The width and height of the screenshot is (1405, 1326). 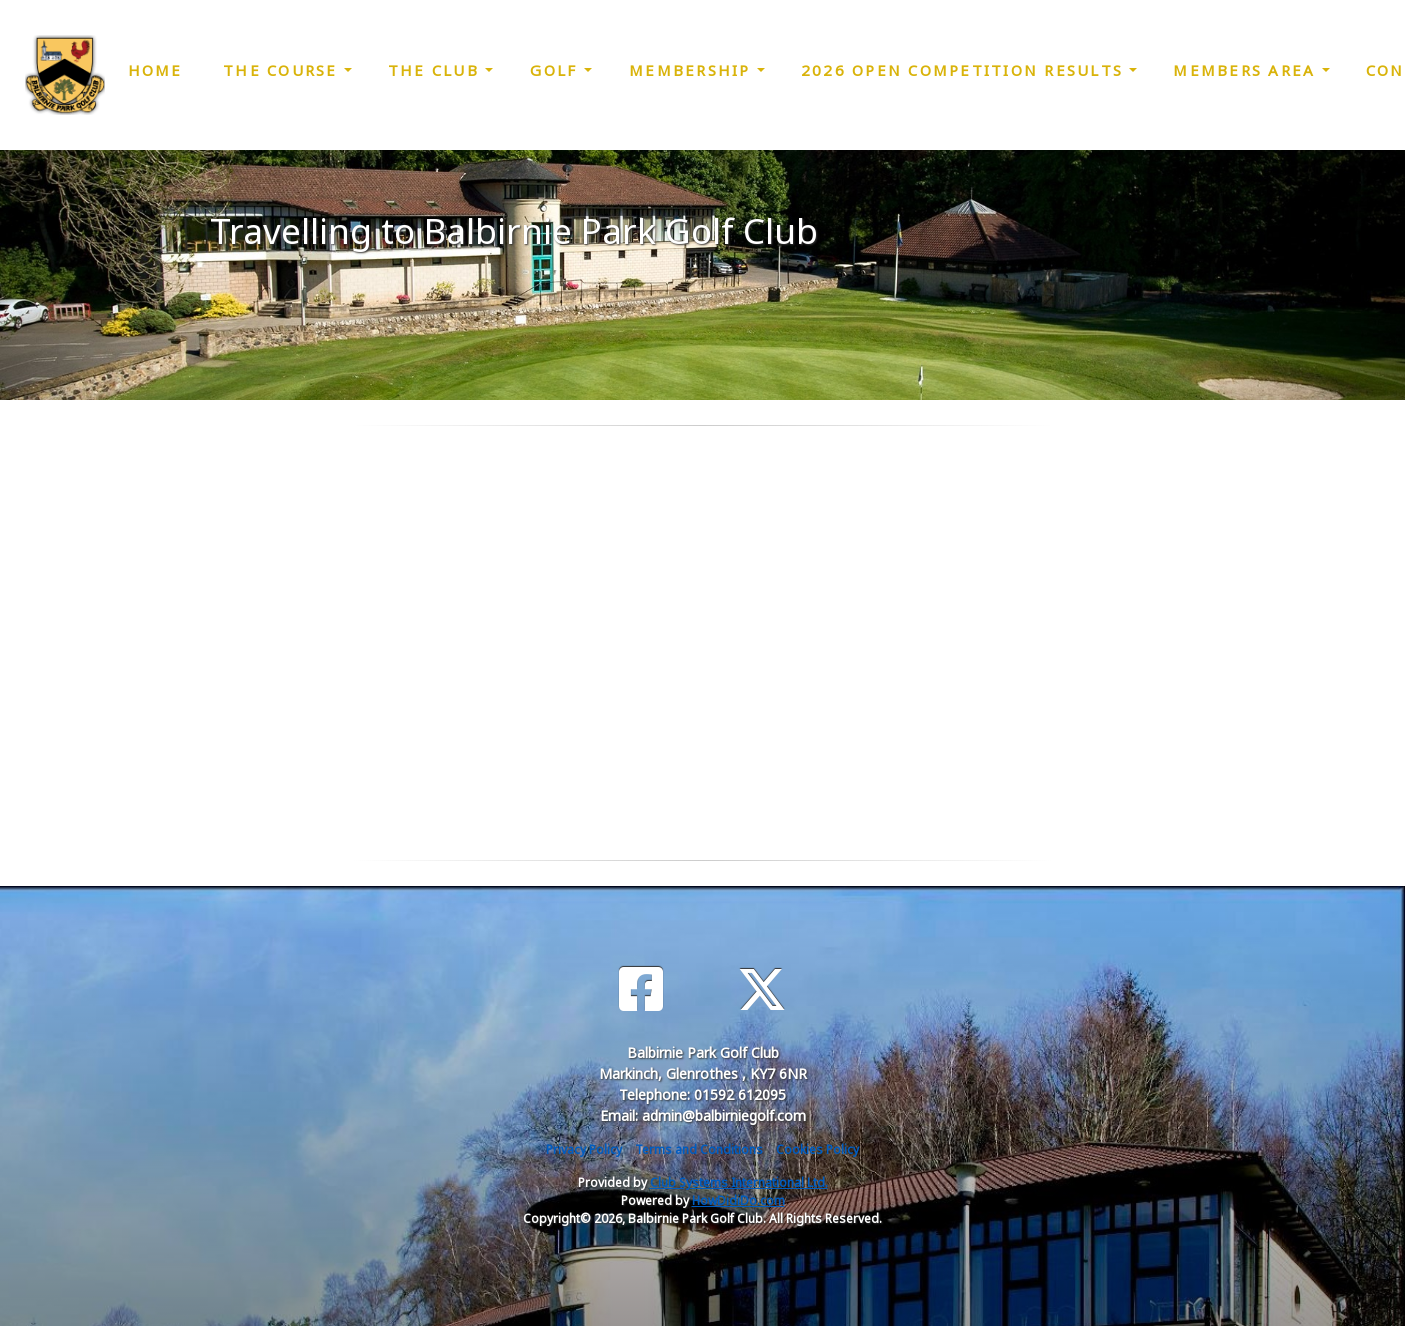 What do you see at coordinates (693, 70) in the screenshot?
I see `Membership [button]` at bounding box center [693, 70].